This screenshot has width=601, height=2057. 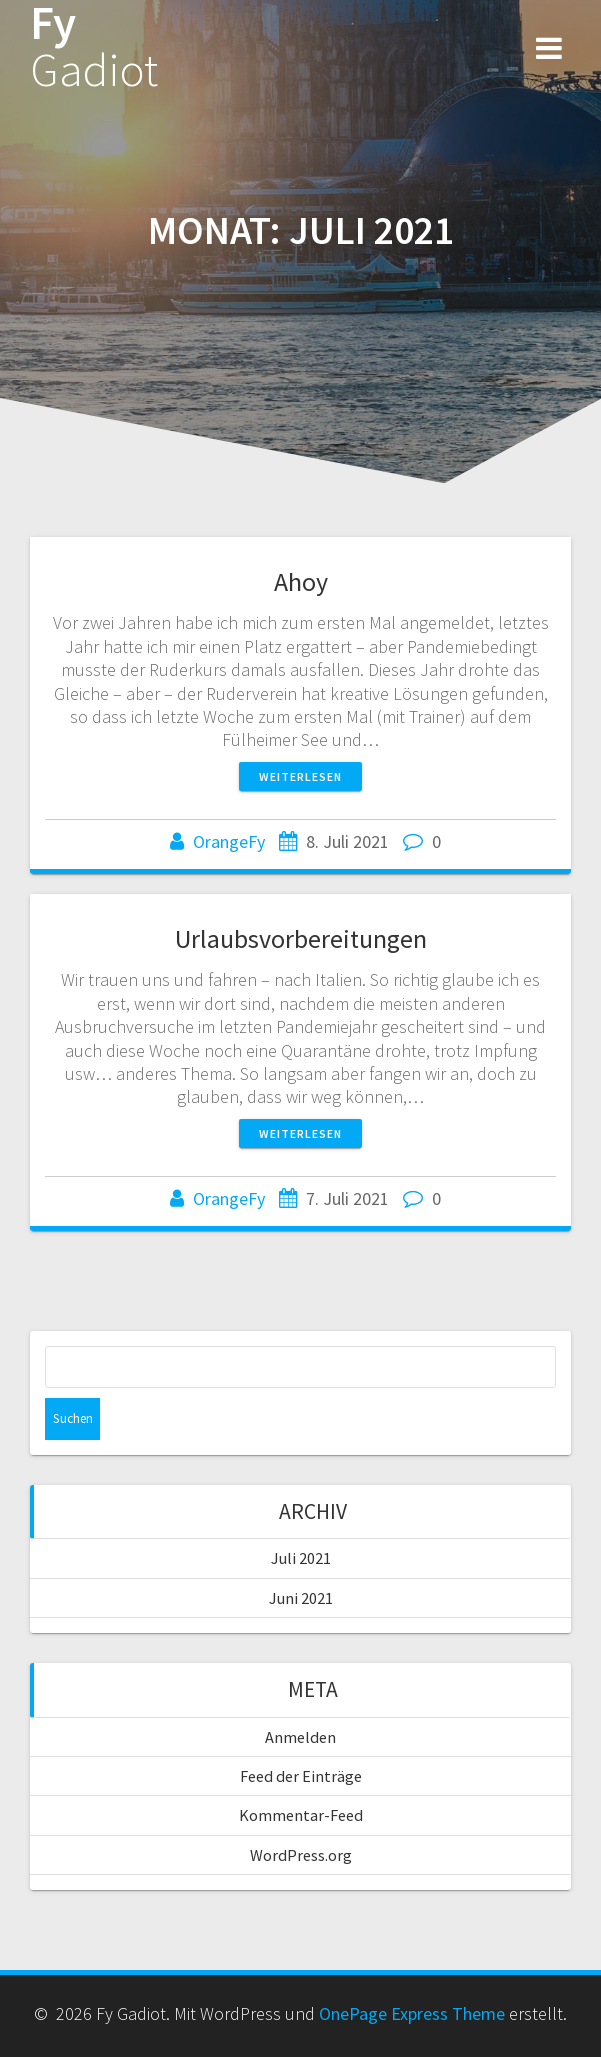 I want to click on Urlaubsvorbereitungen, so click(x=301, y=938).